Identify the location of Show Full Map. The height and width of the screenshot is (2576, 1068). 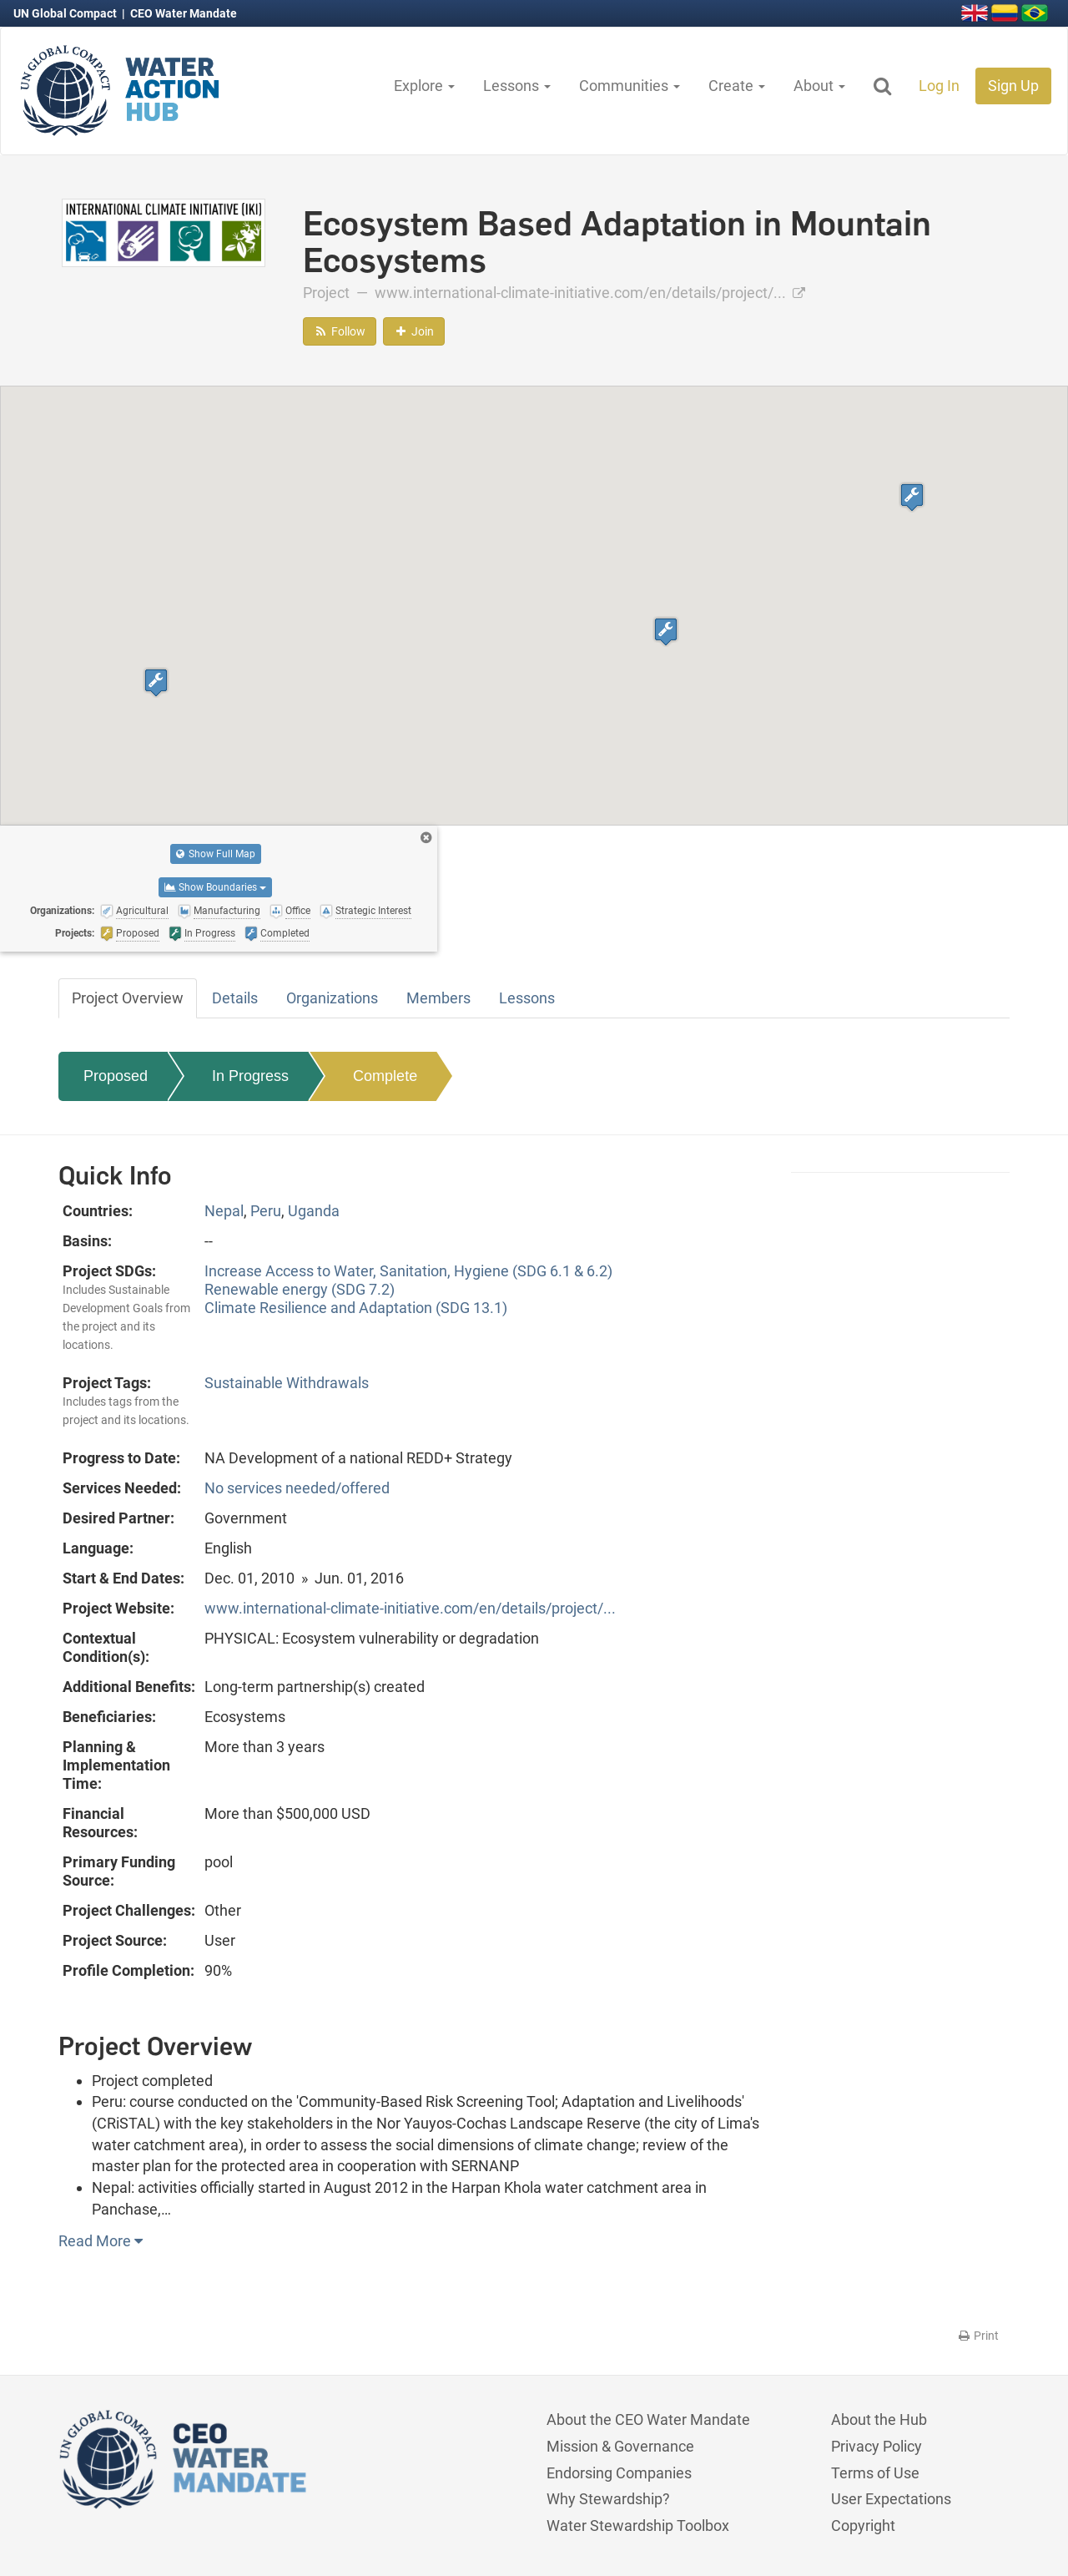
(215, 854).